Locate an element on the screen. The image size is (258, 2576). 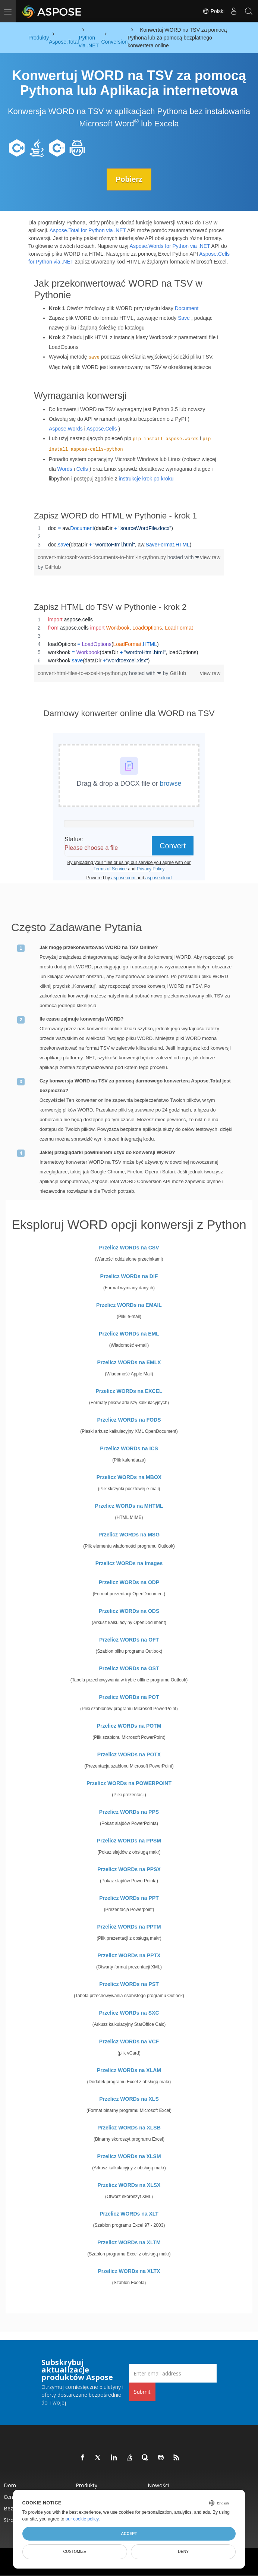
Przelicz WORDs na EMLX is located at coordinates (129, 1362).